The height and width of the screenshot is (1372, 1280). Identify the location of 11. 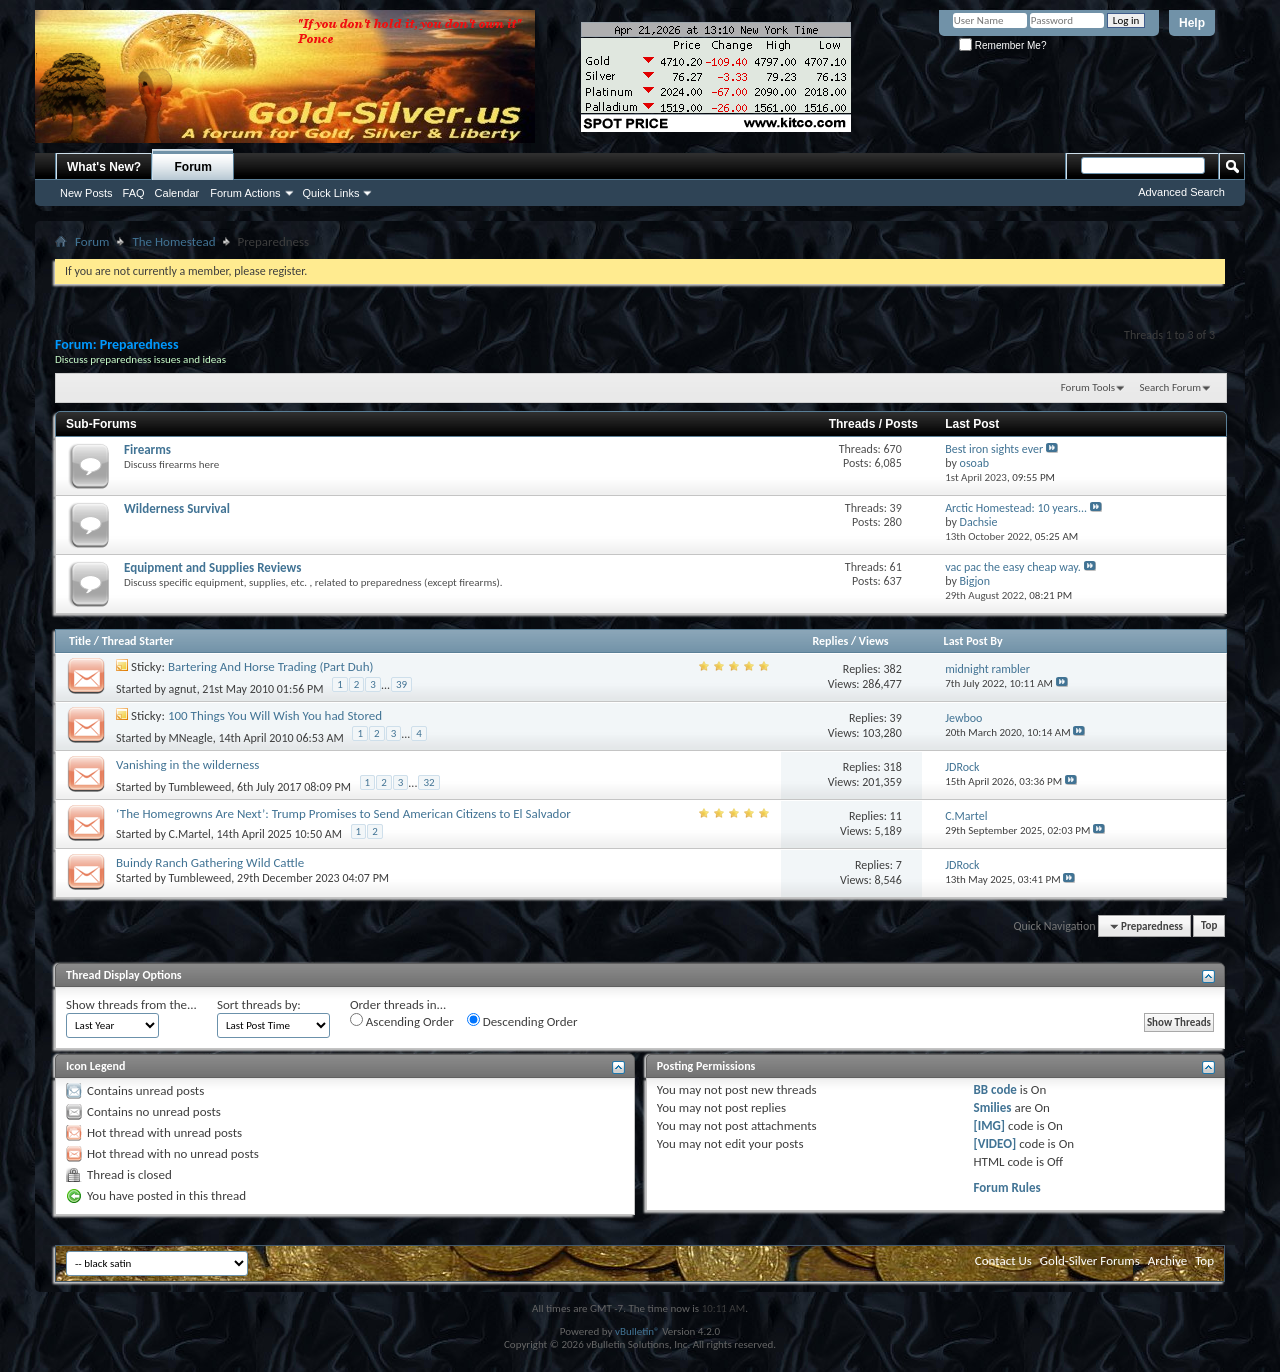
(896, 816).